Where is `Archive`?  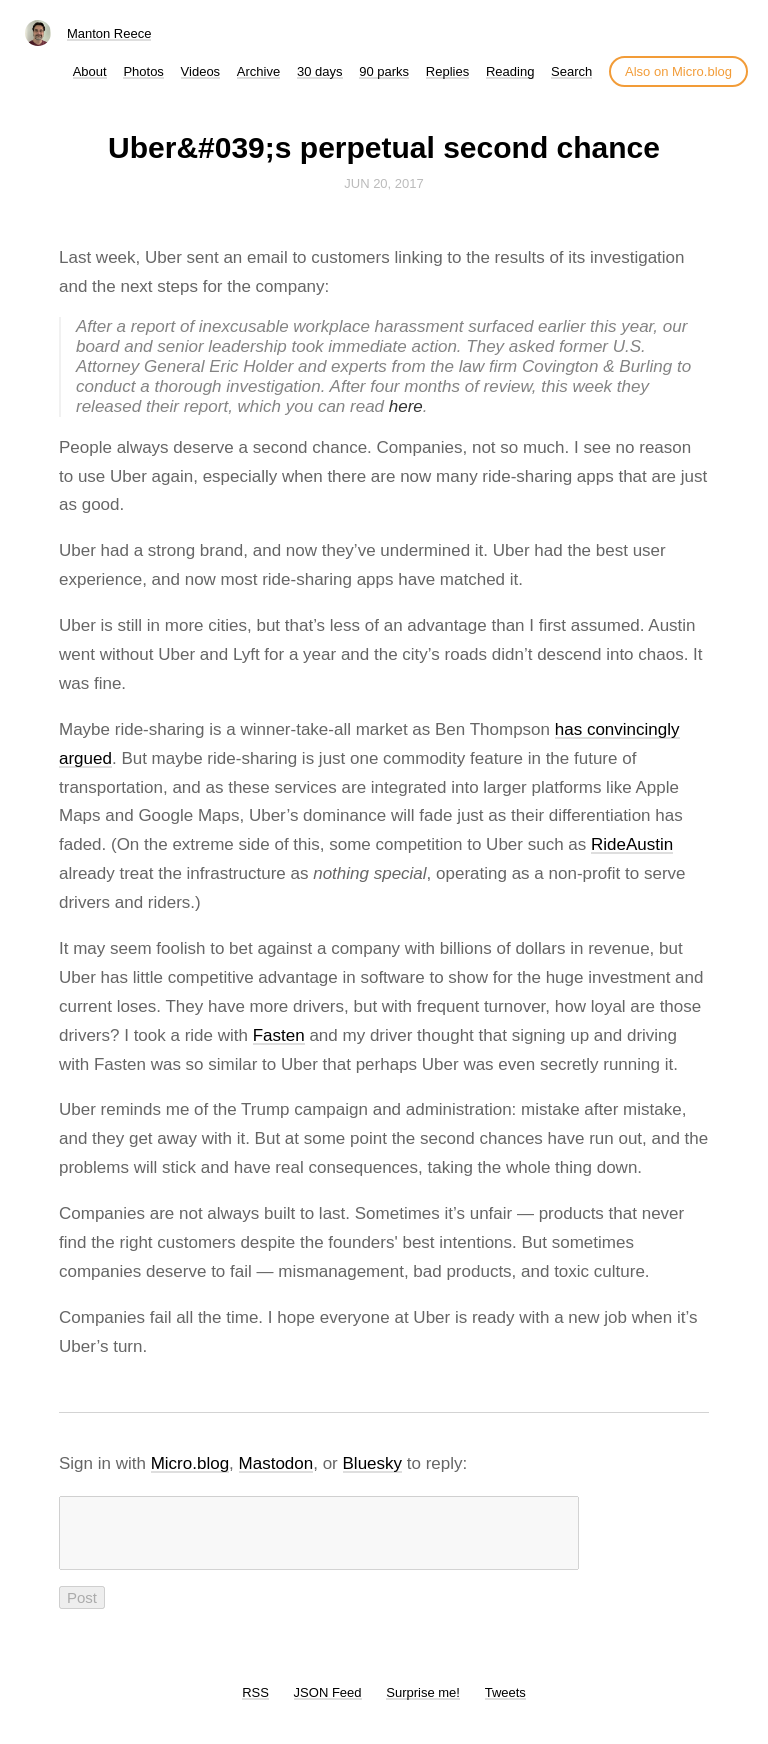
Archive is located at coordinates (258, 71).